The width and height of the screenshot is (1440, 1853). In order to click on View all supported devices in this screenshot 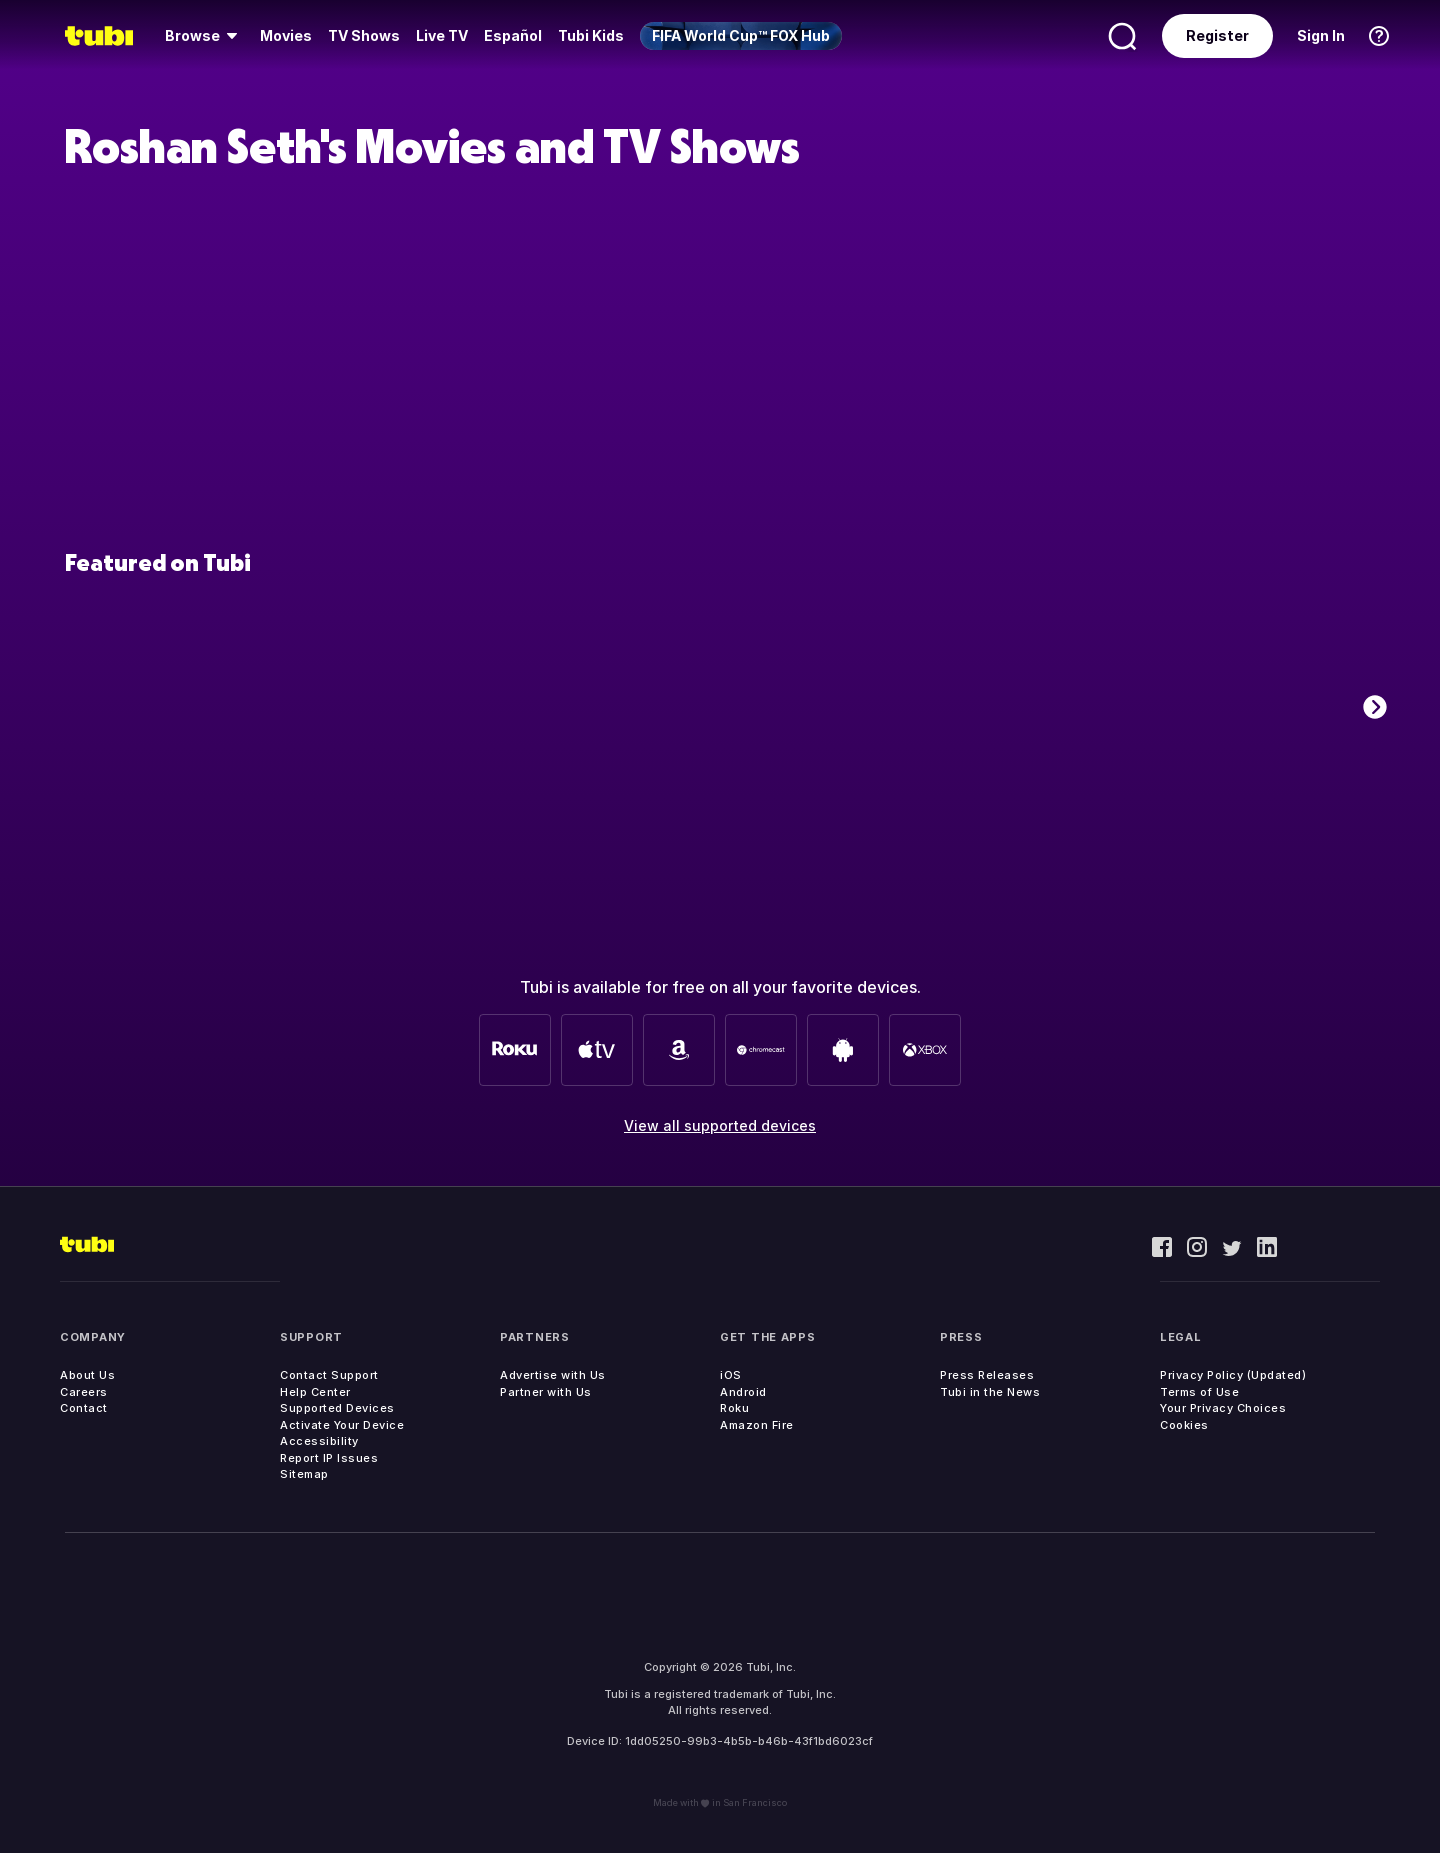, I will do `click(720, 1125)`.